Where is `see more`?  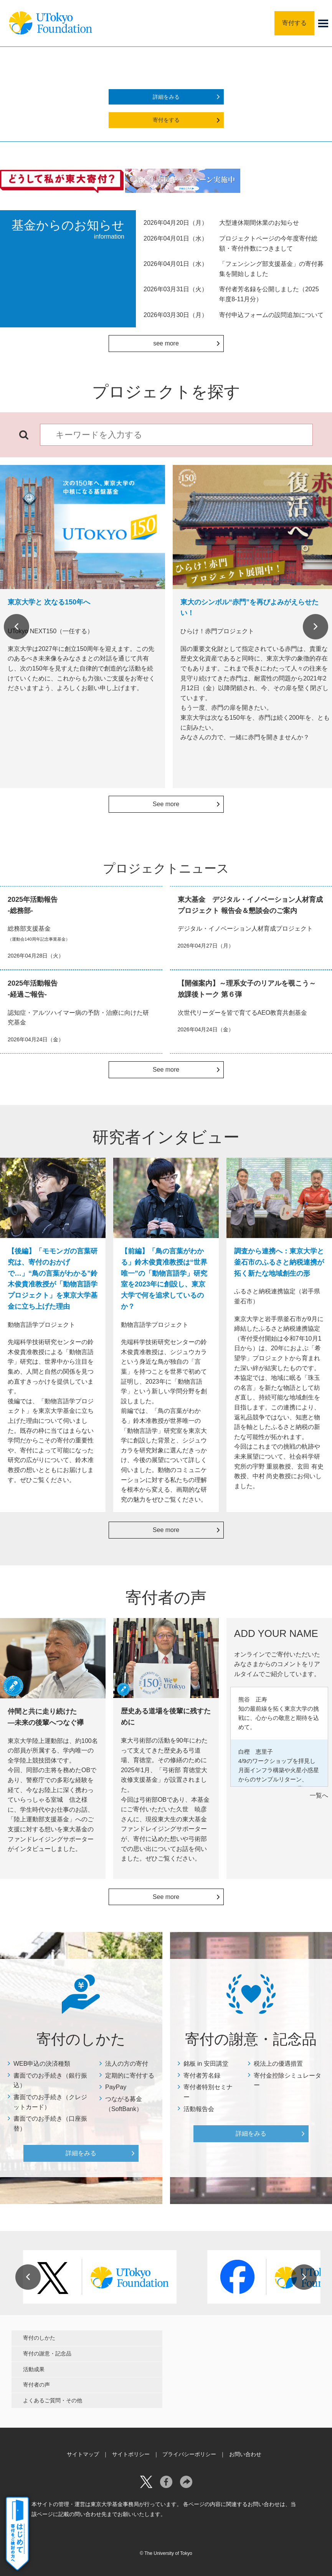
see more is located at coordinates (166, 343).